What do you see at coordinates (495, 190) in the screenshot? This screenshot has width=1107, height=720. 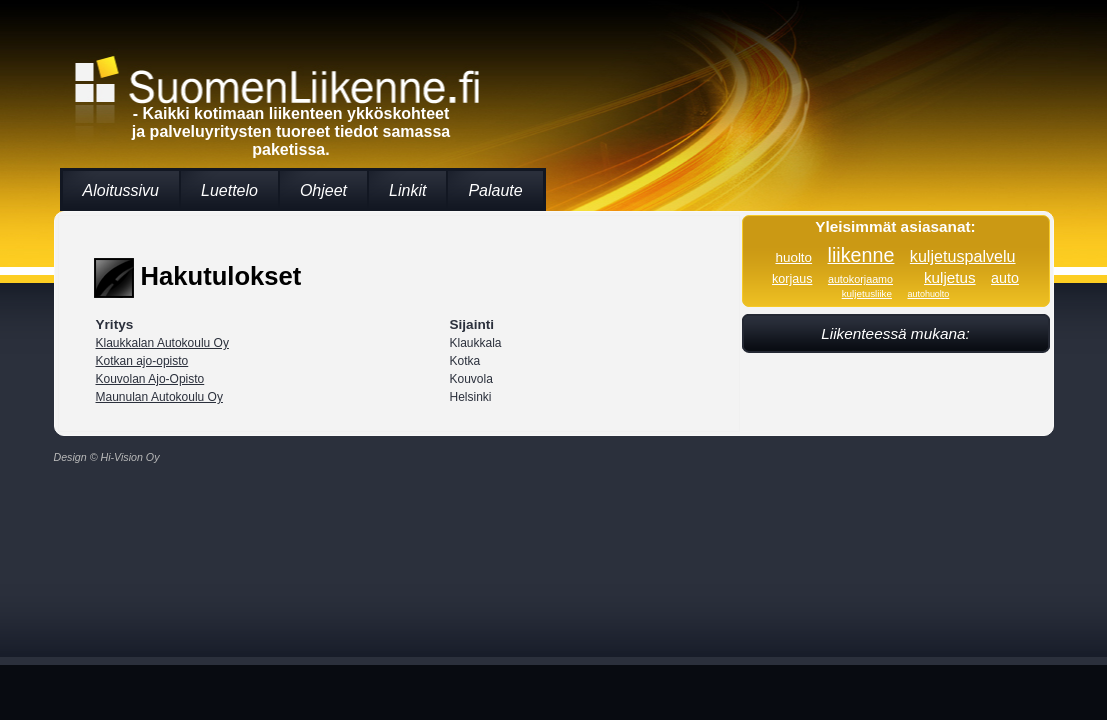 I see `Palaute` at bounding box center [495, 190].